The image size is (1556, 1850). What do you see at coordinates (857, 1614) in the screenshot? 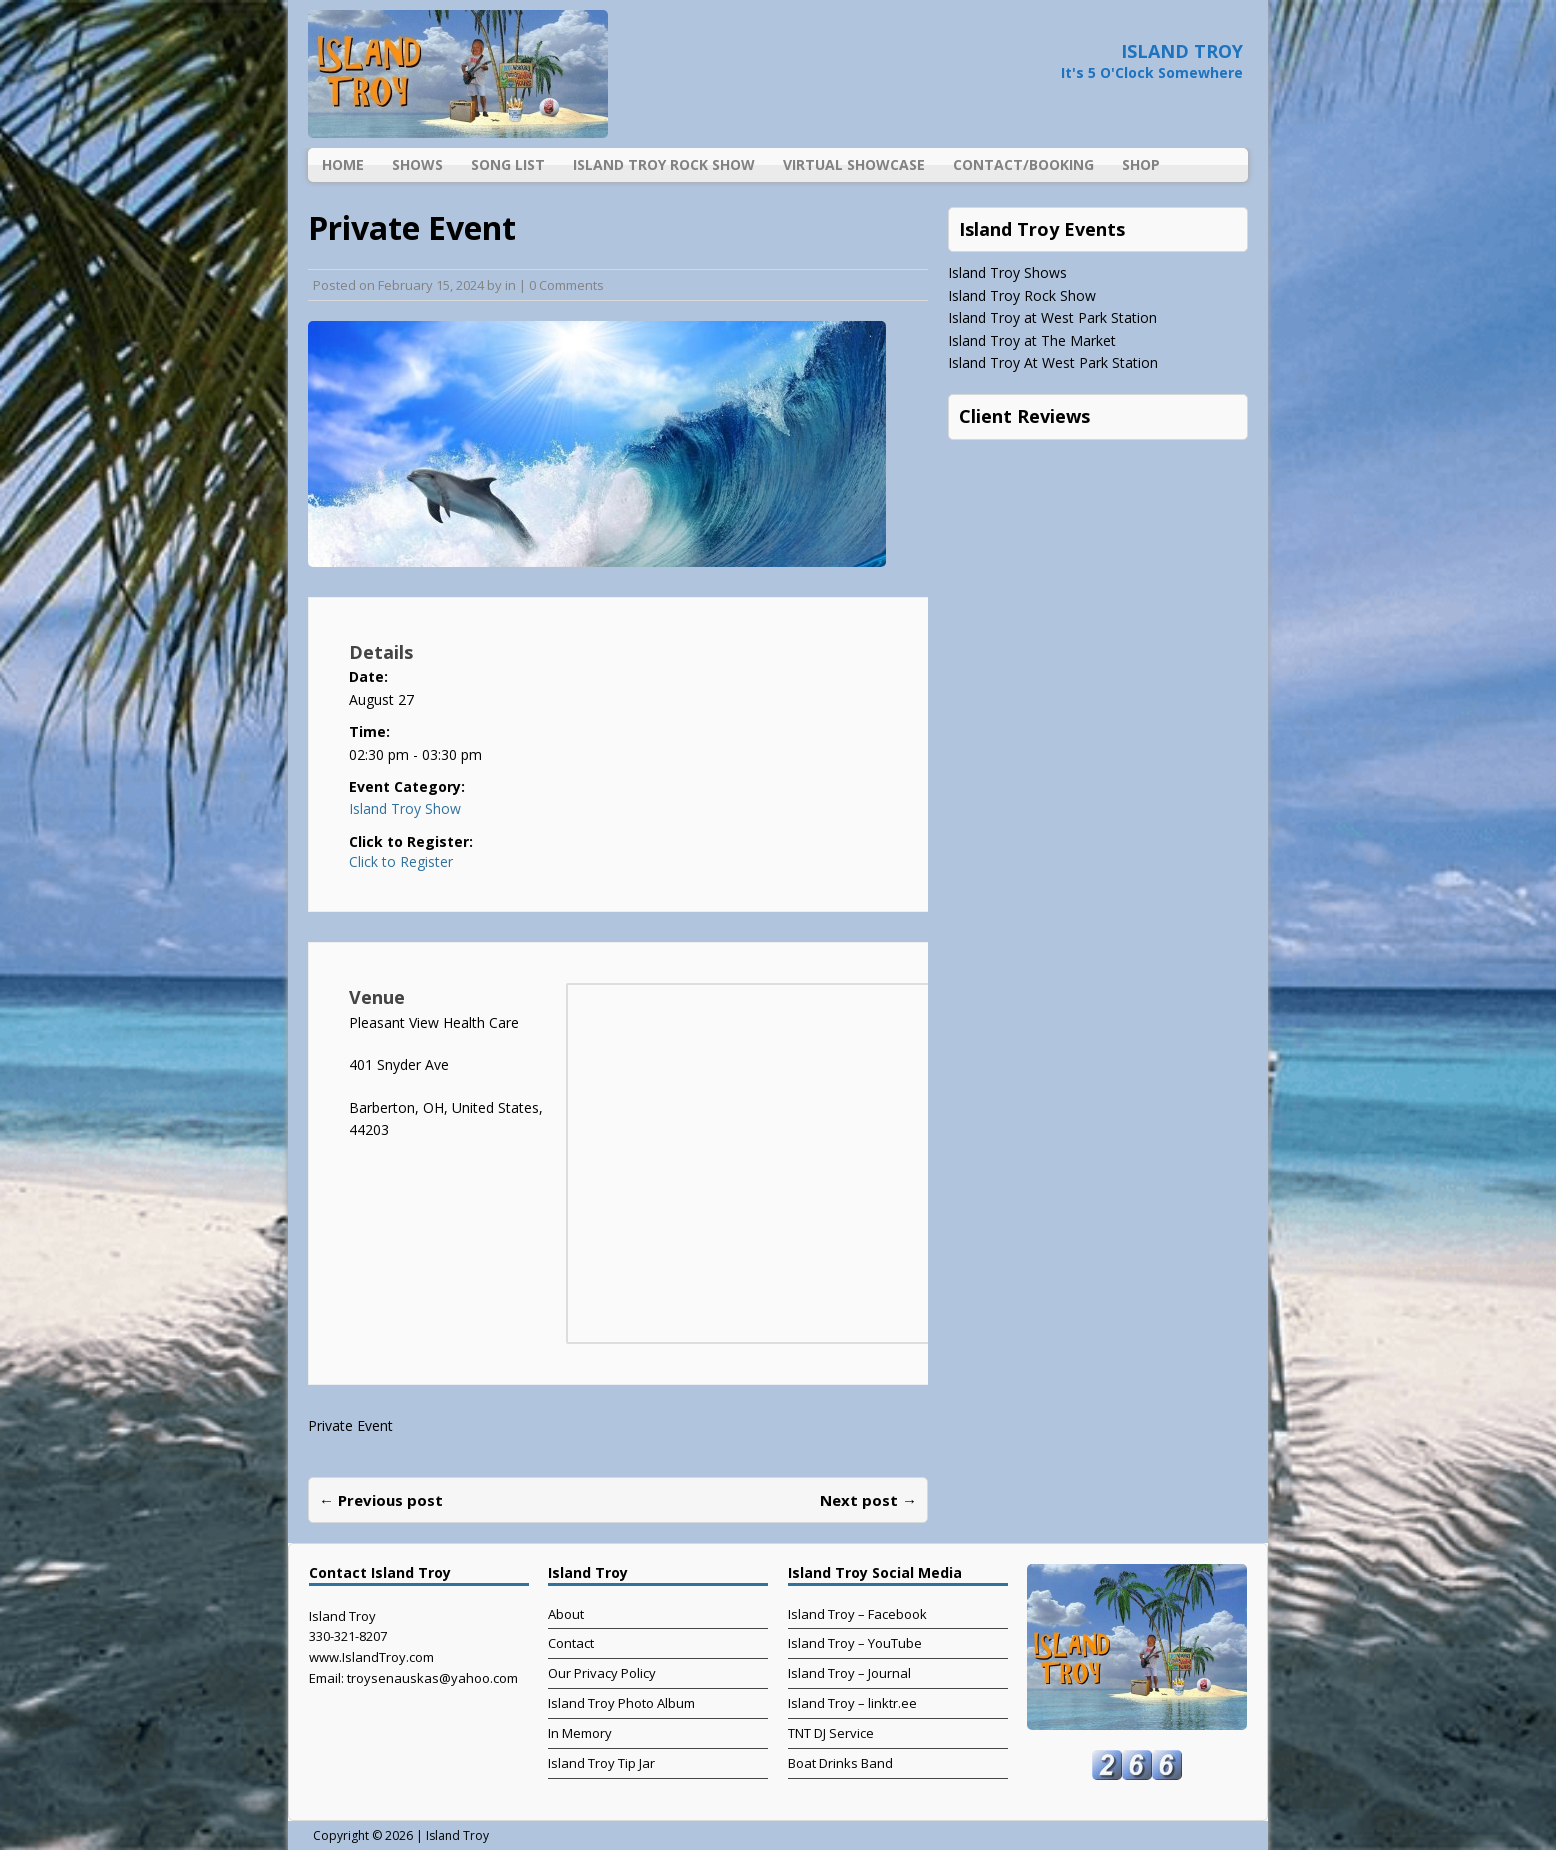
I see `Island Troy – Facebook` at bounding box center [857, 1614].